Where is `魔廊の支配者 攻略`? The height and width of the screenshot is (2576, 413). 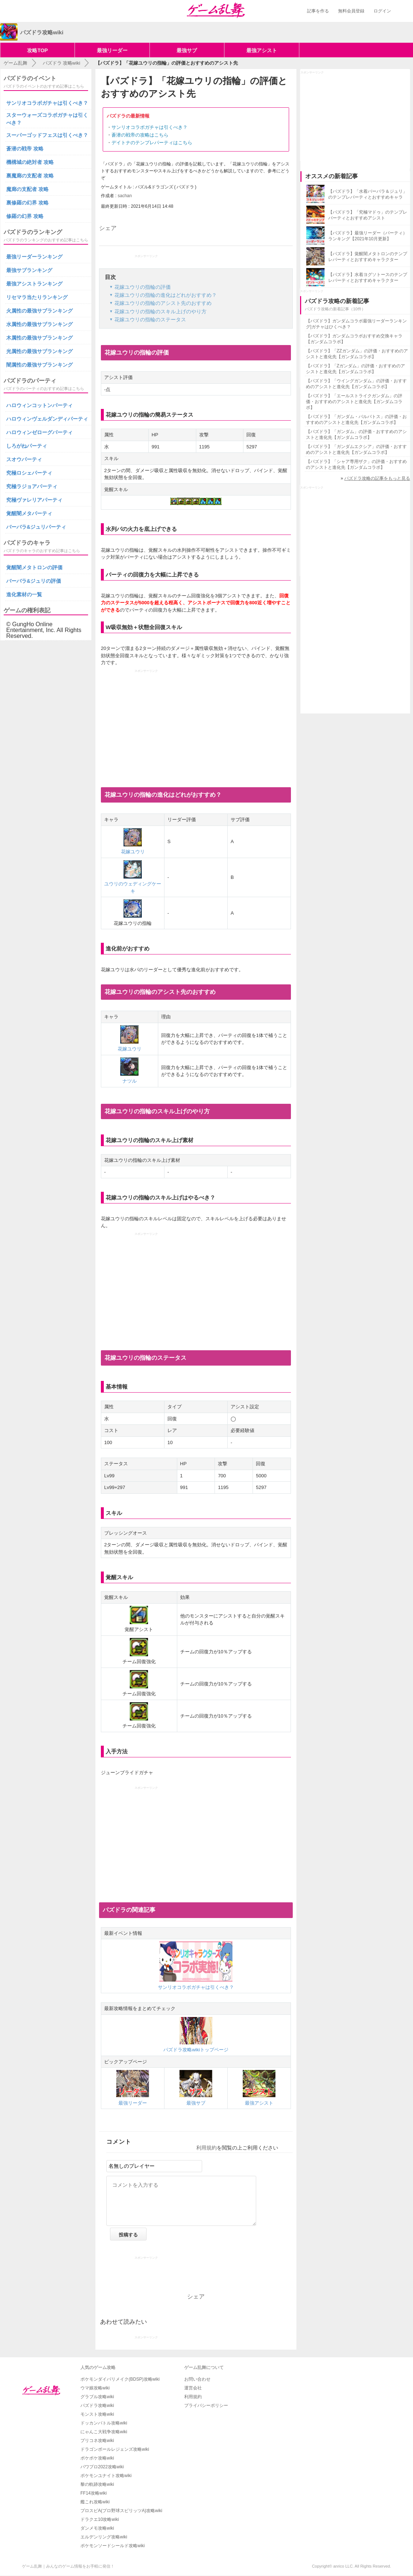 魔廊の支配者 攻略 is located at coordinates (27, 189).